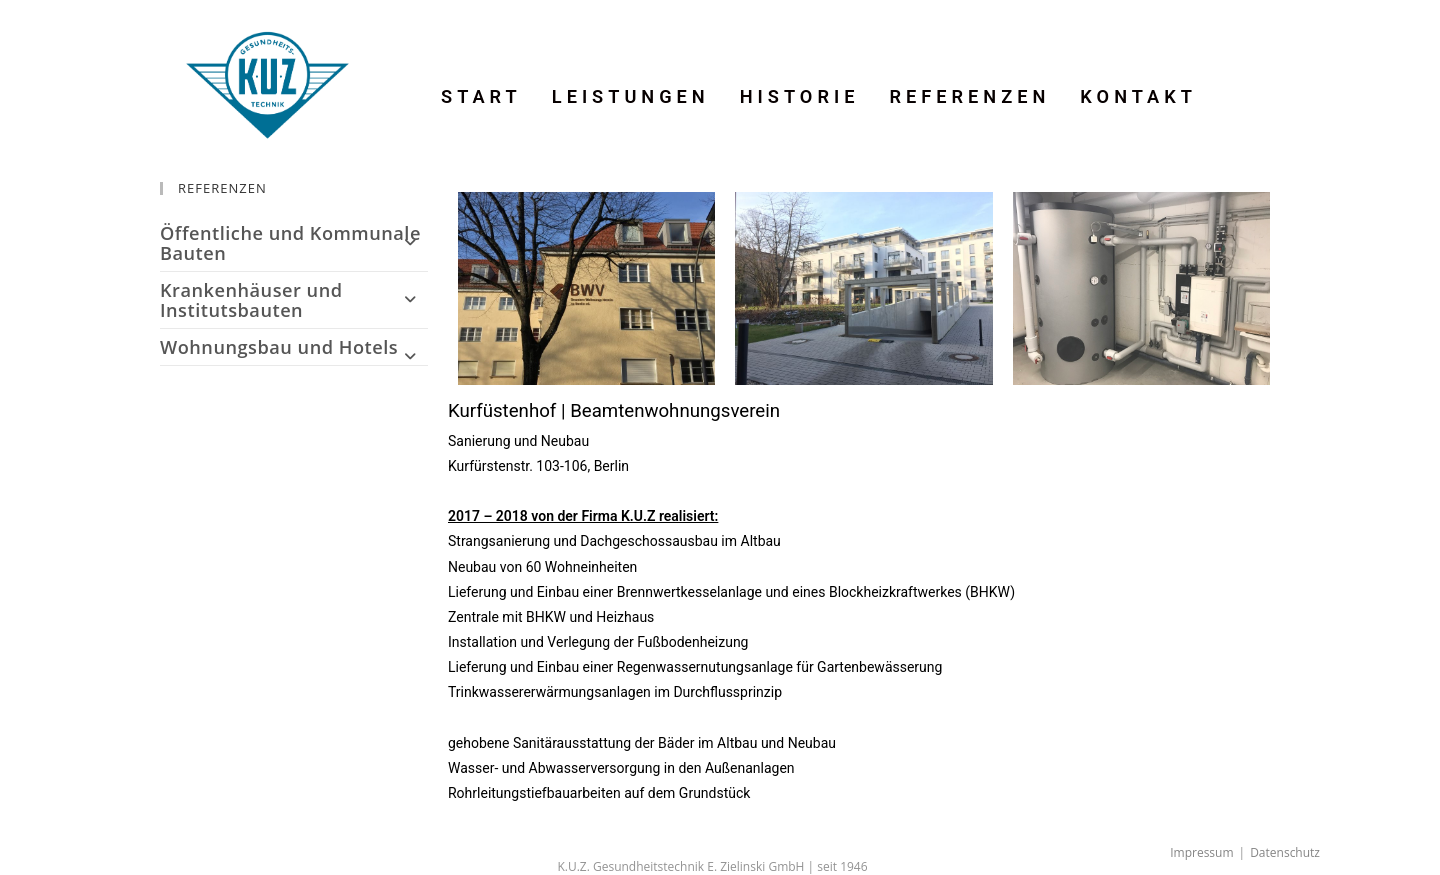 The height and width of the screenshot is (875, 1440). Describe the element at coordinates (1285, 852) in the screenshot. I see `Datenschutz` at that location.